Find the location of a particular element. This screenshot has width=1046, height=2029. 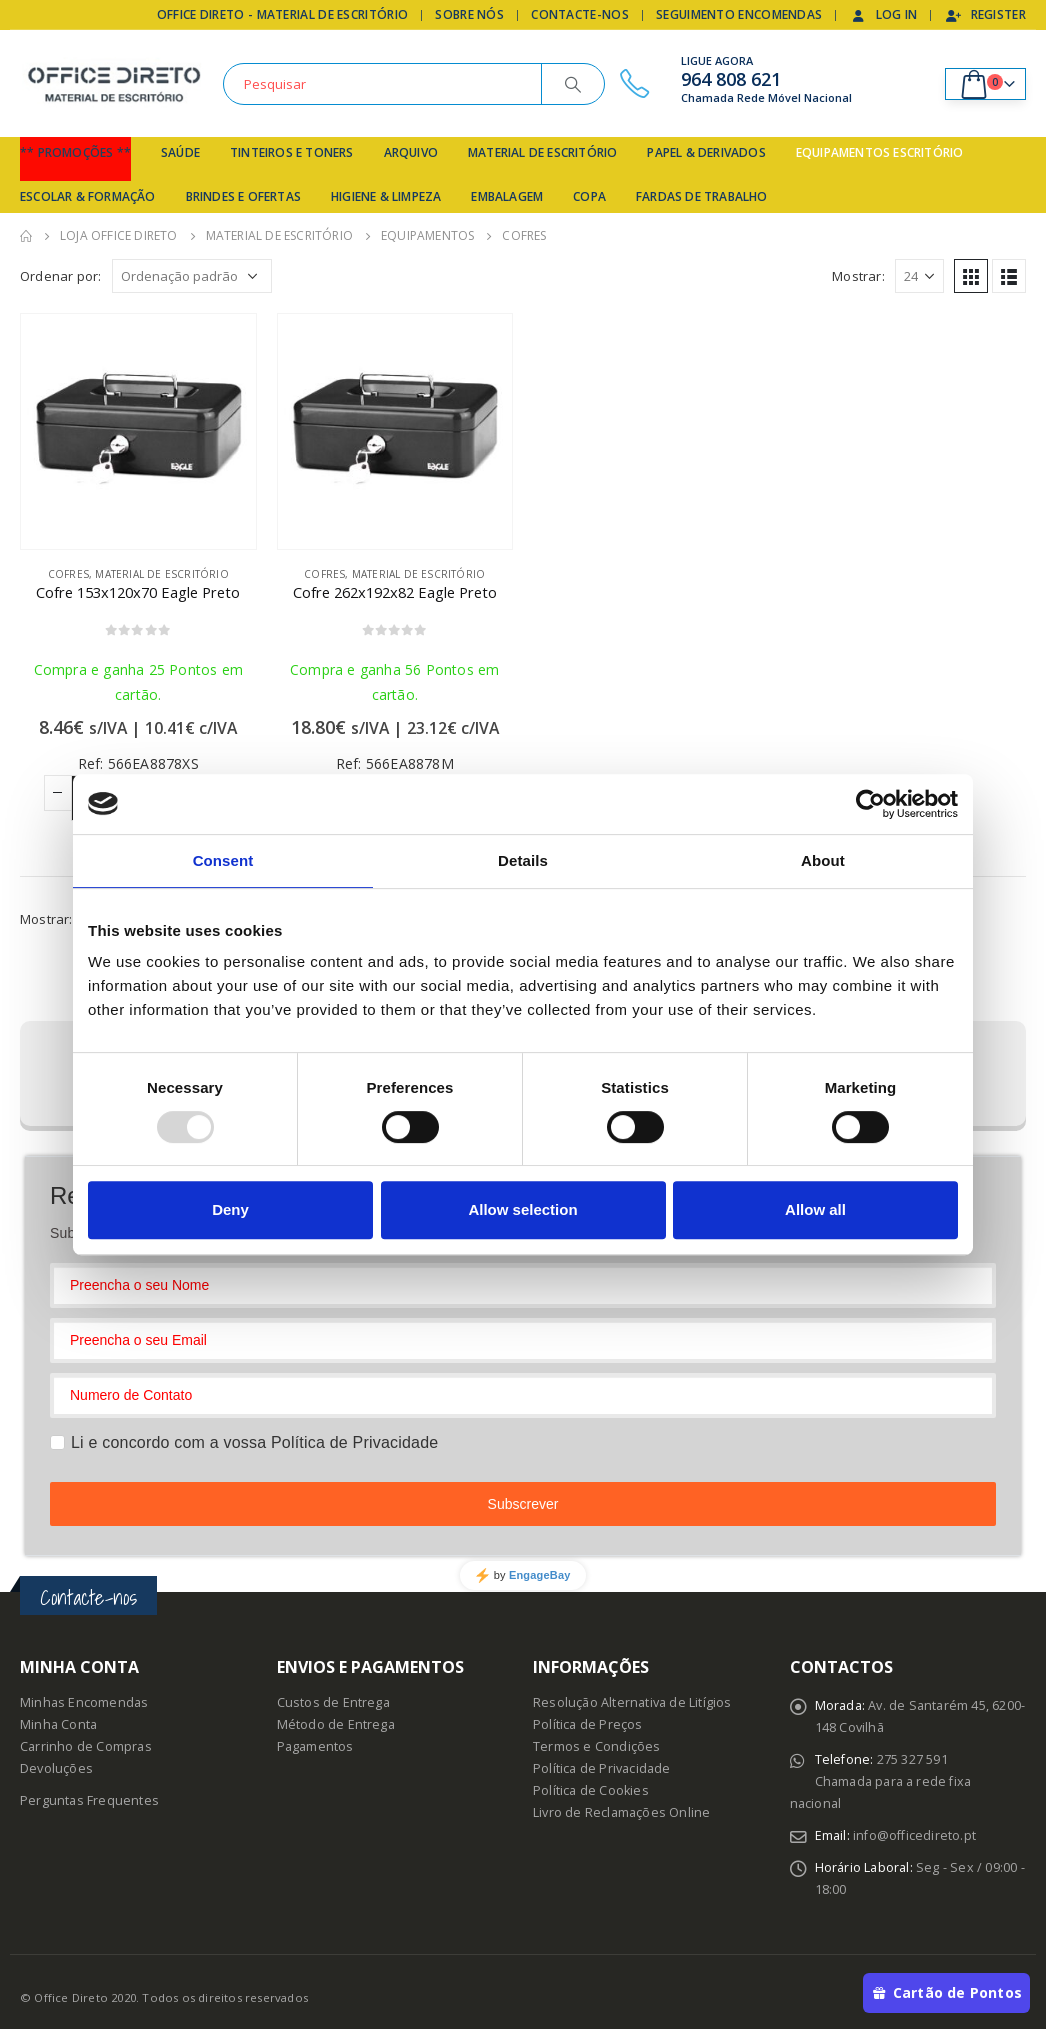

Cofres is located at coordinates (68, 574).